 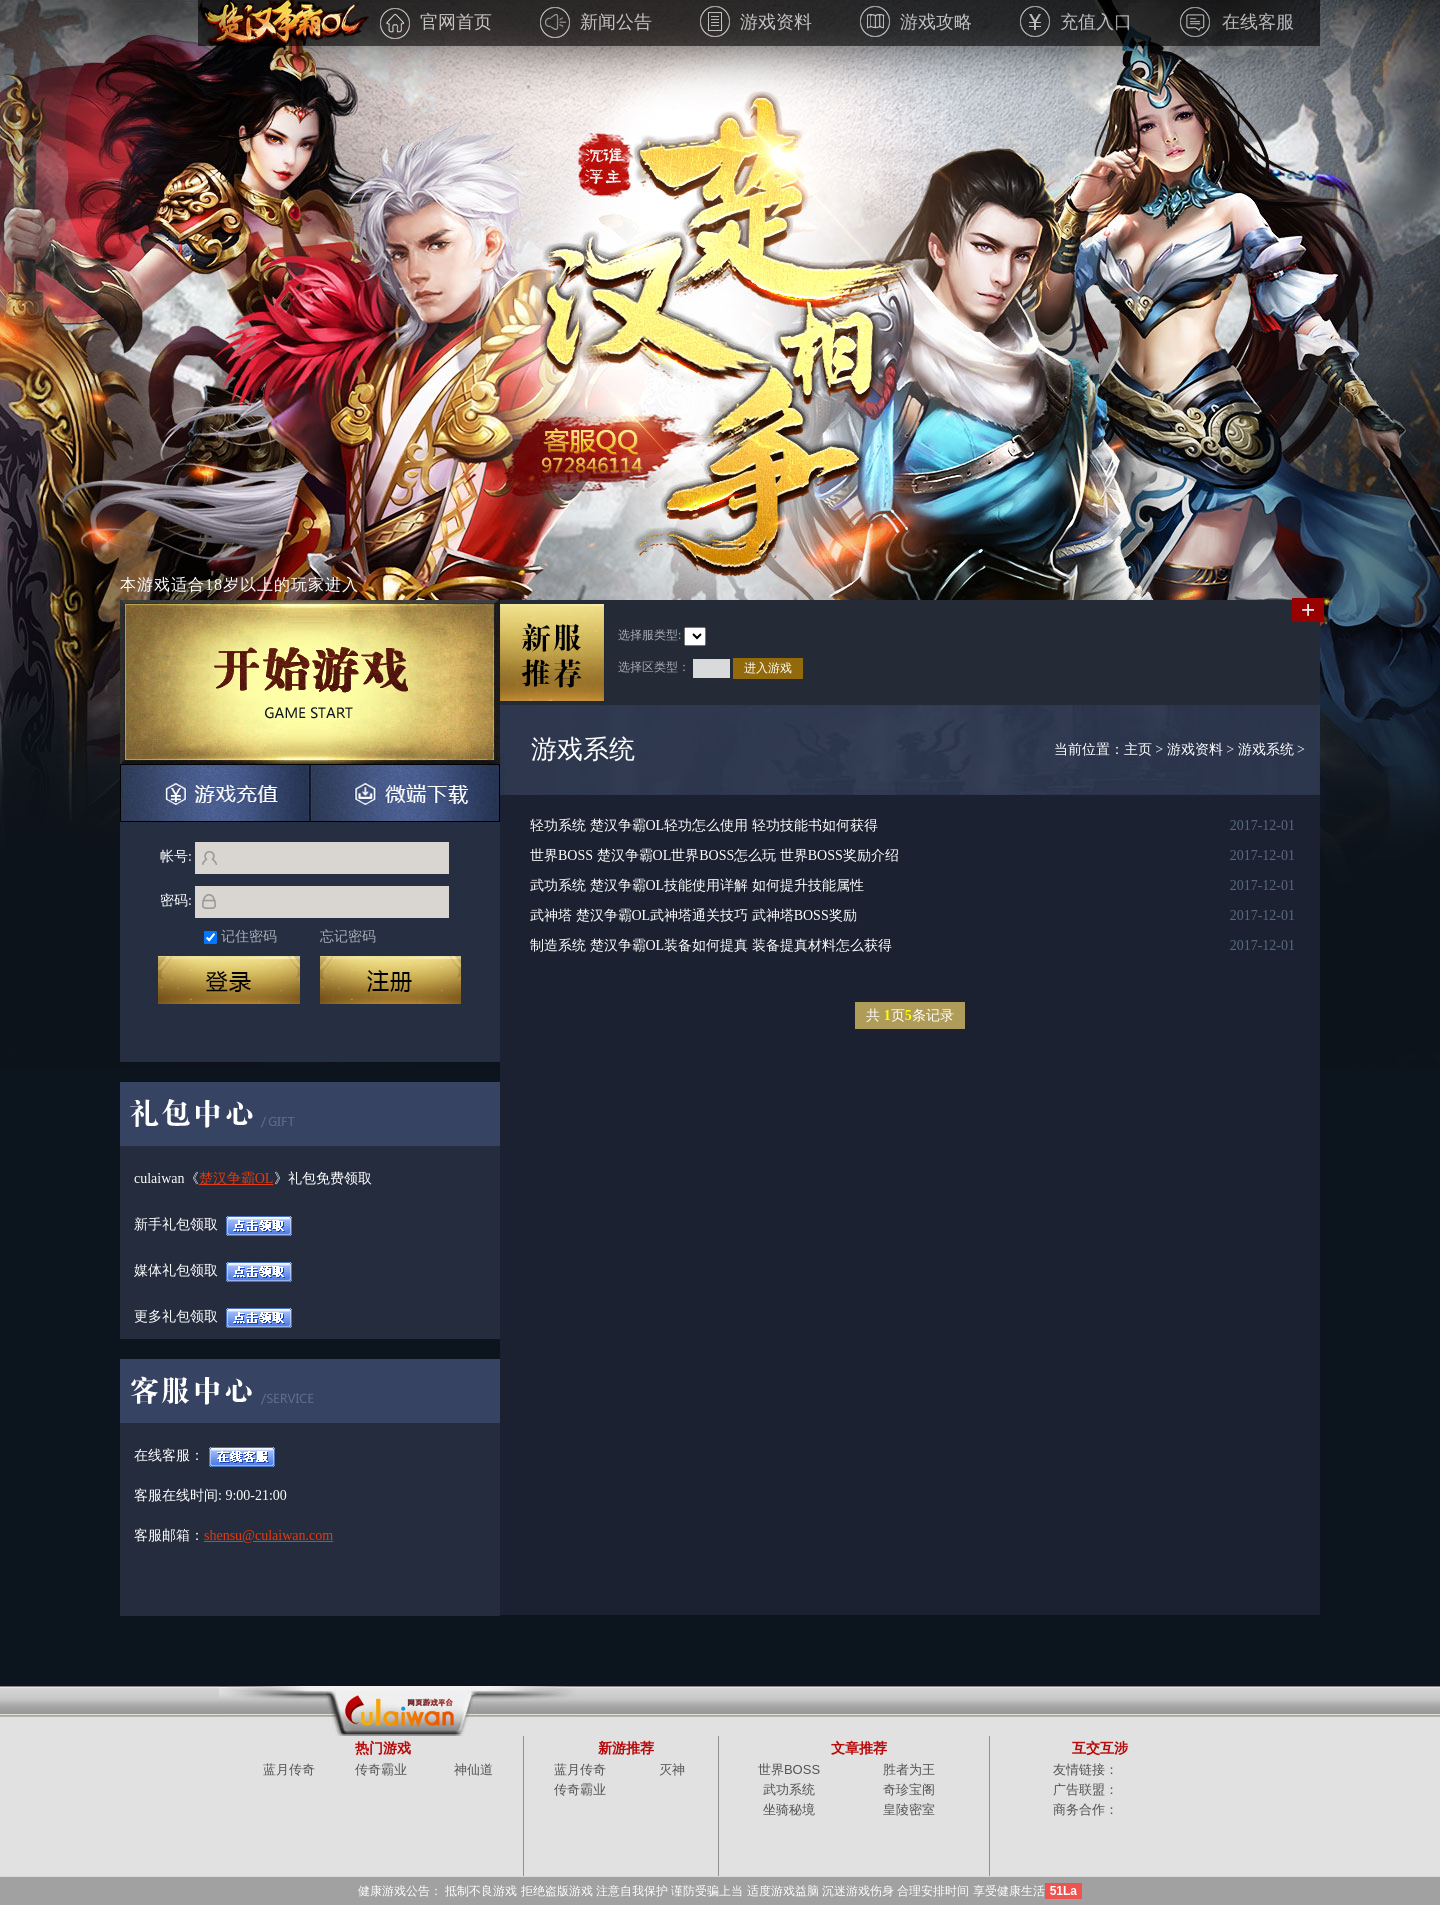 What do you see at coordinates (714, 855) in the screenshot?
I see `世界BOSS 楚汉争霸OL世界BOSS怎么玩 世界BOSS奖励介绍` at bounding box center [714, 855].